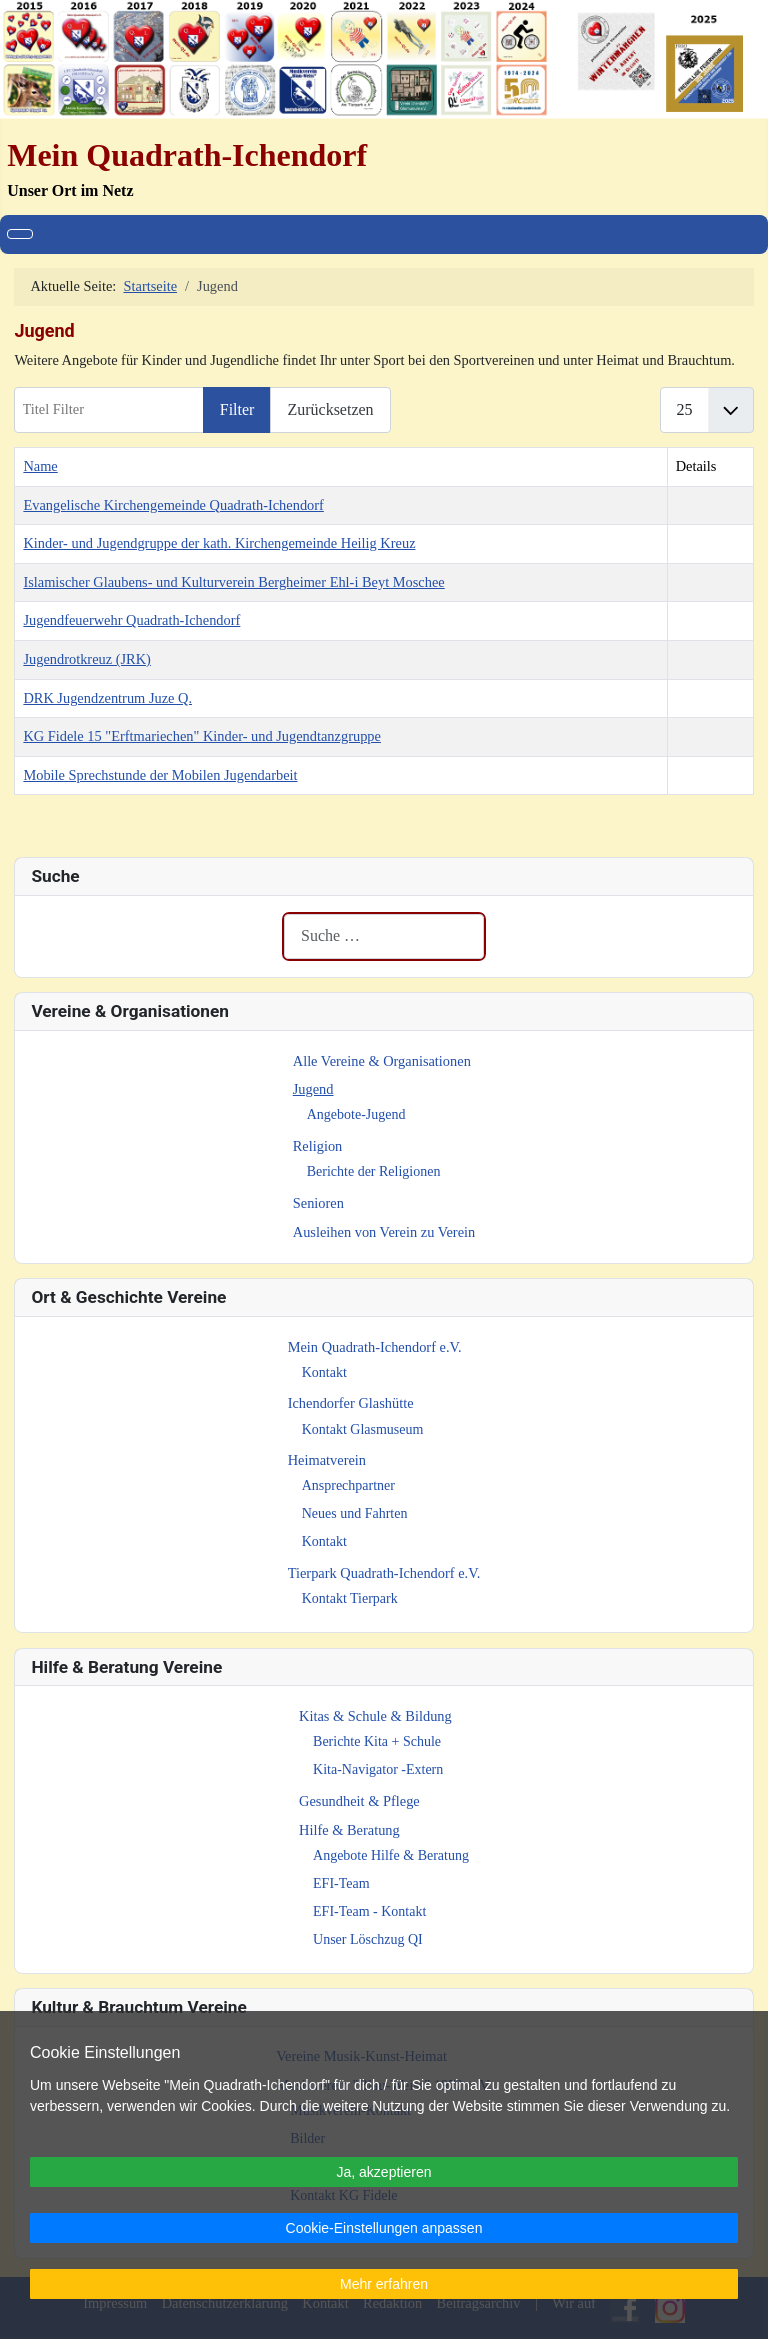 This screenshot has height=2339, width=768. I want to click on [Navigation umschalten], so click(20, 234).